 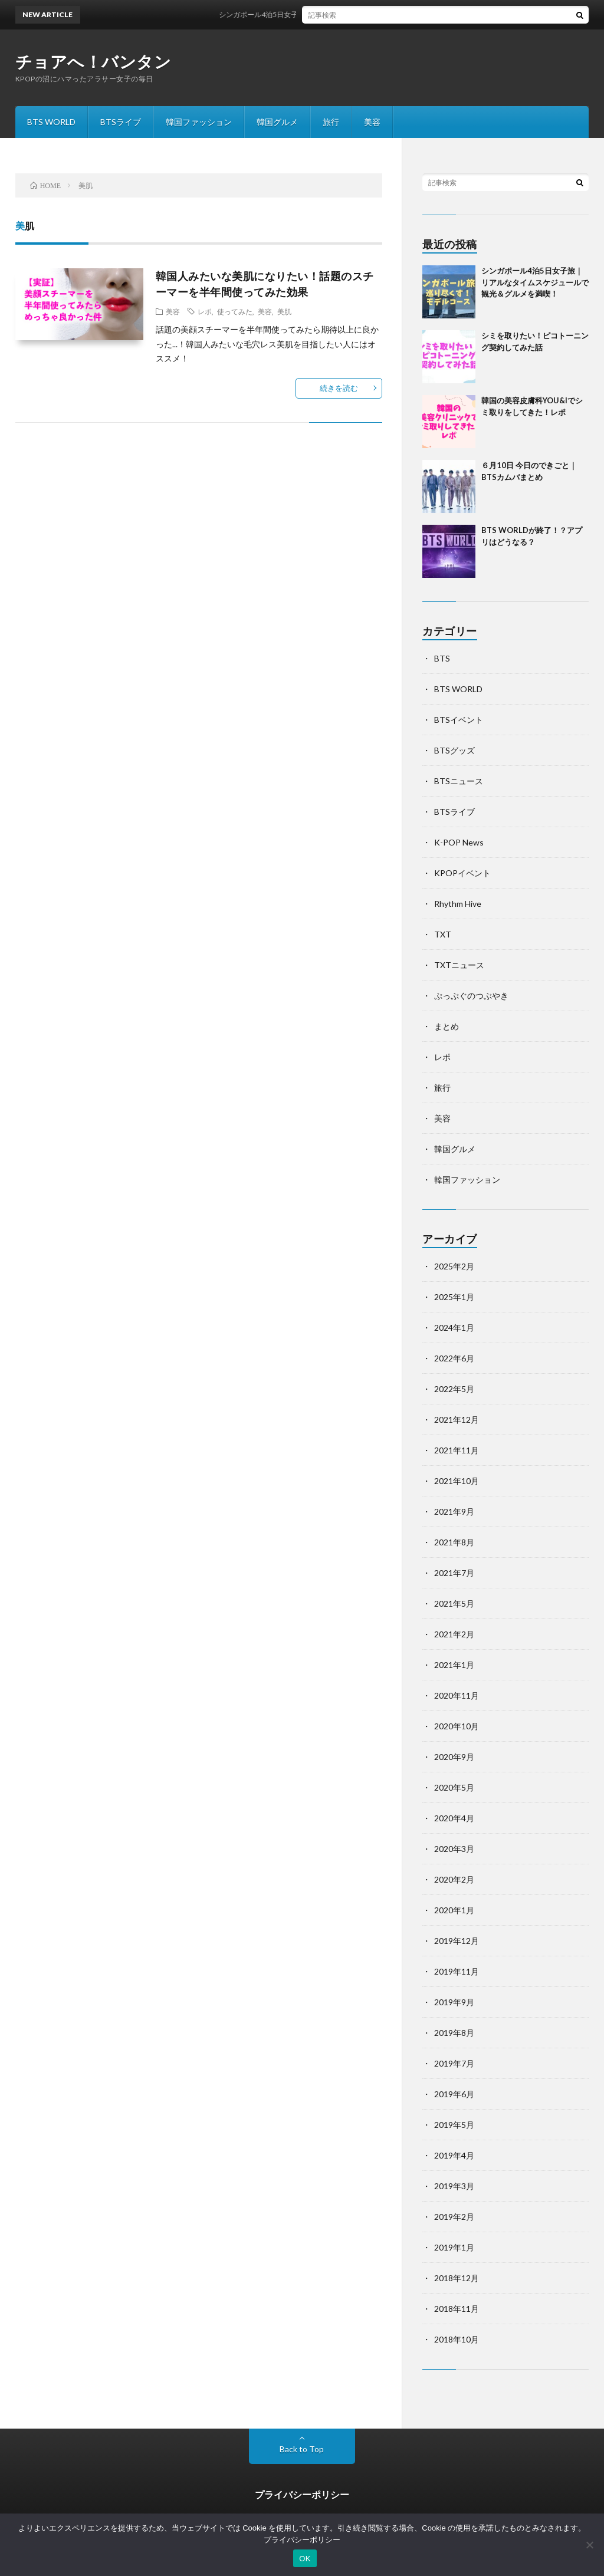 I want to click on 2021年12月, so click(x=456, y=1419).